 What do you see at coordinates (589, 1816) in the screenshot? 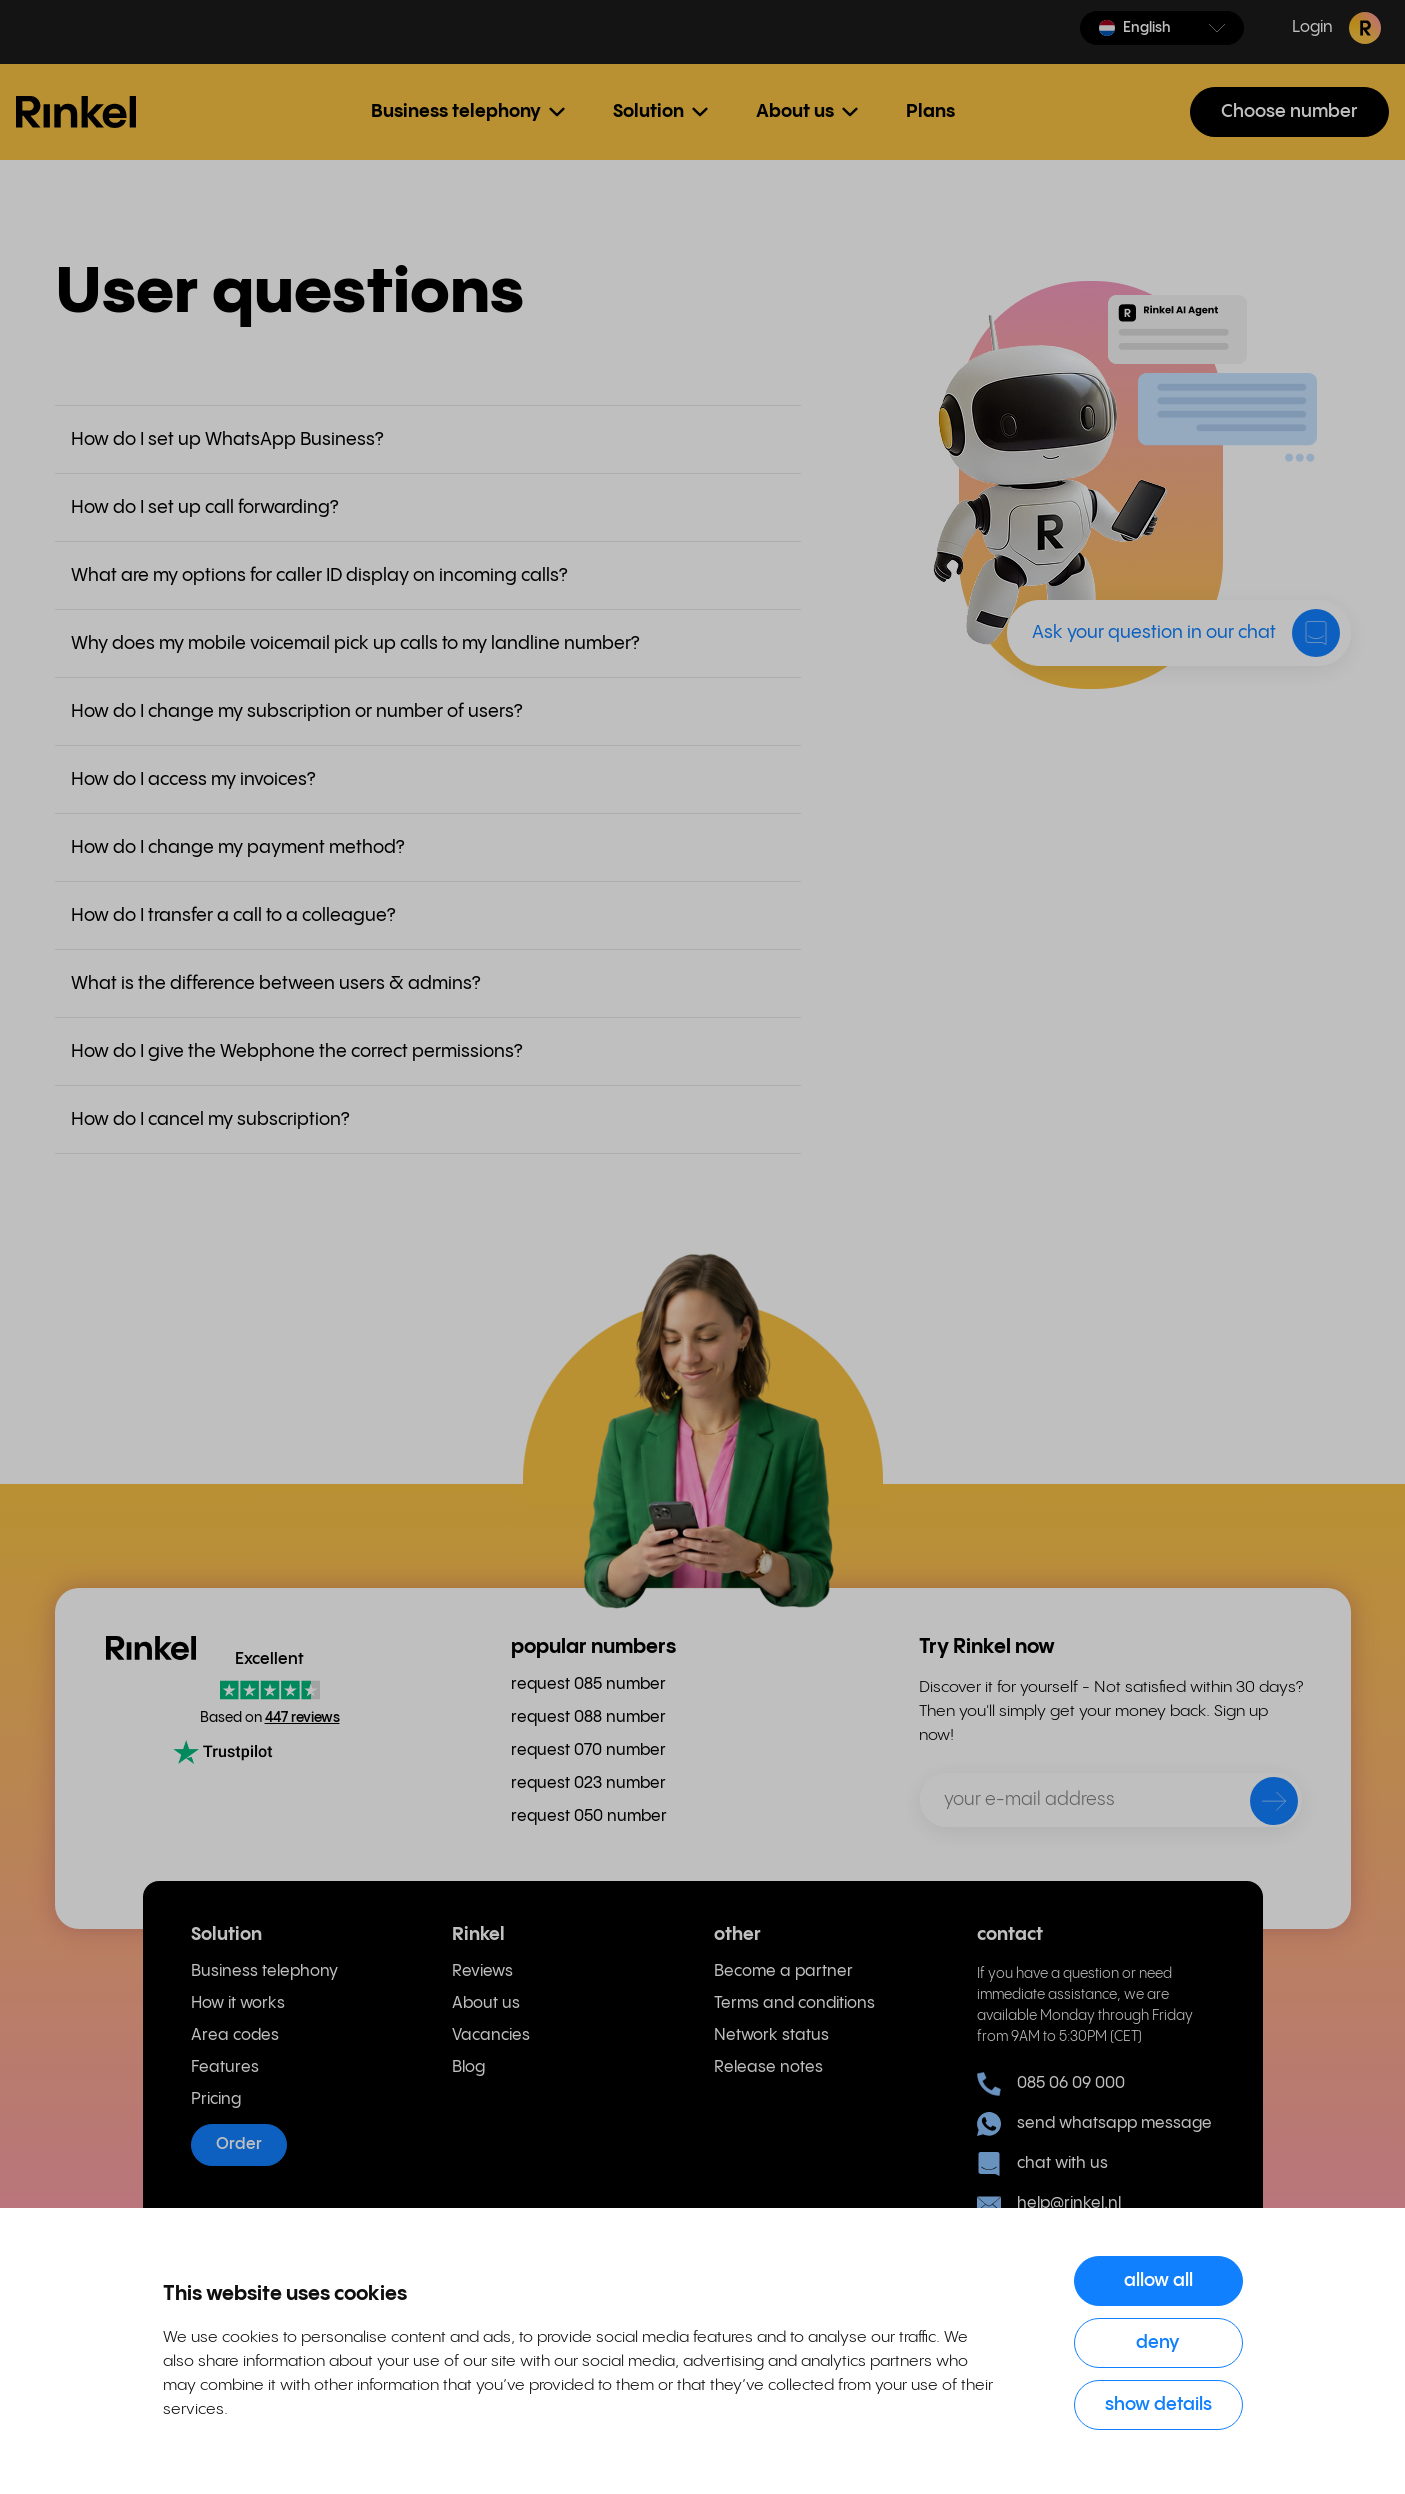
I see `request 050 number [menuitem]` at bounding box center [589, 1816].